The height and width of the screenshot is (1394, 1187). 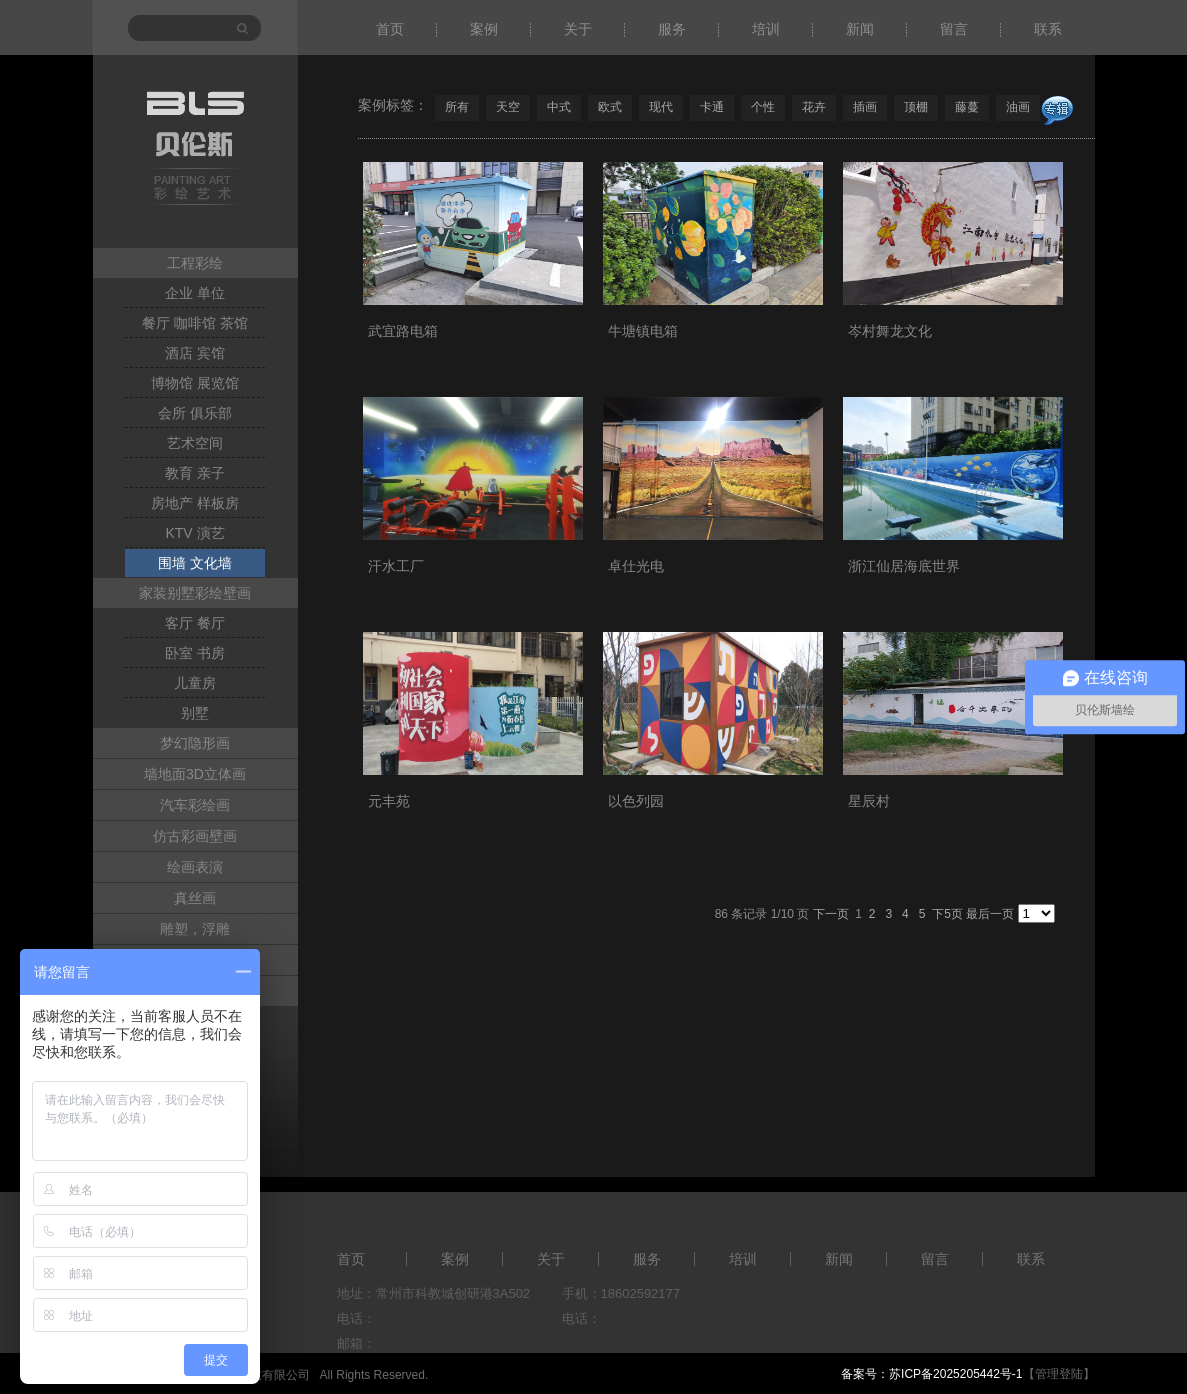 I want to click on 首页, so click(x=390, y=29).